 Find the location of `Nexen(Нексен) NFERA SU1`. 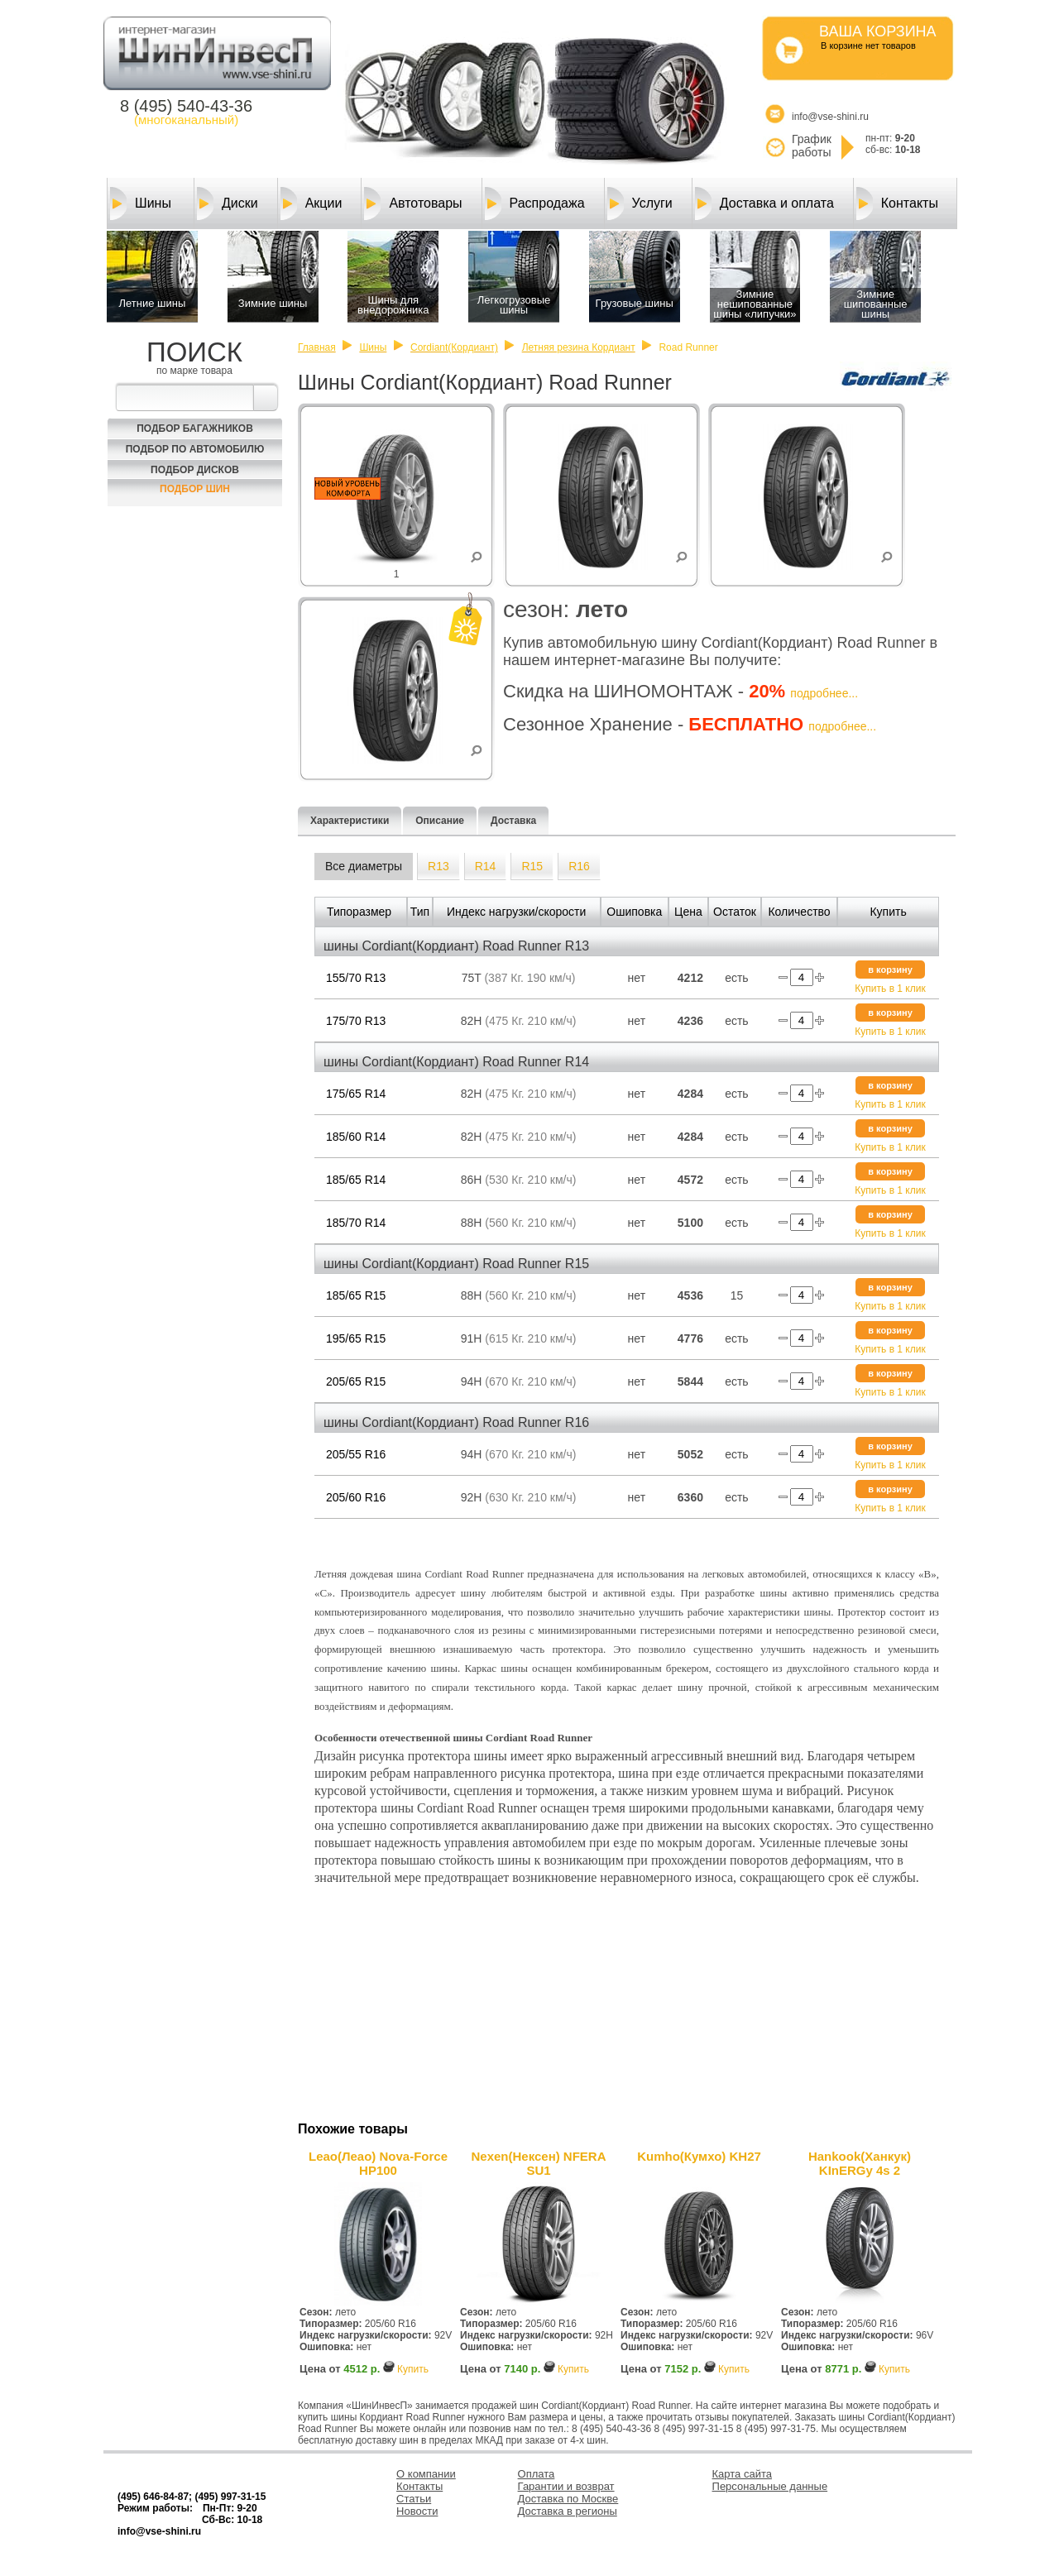

Nexen(Нексен) NFERA SU1 is located at coordinates (538, 2163).